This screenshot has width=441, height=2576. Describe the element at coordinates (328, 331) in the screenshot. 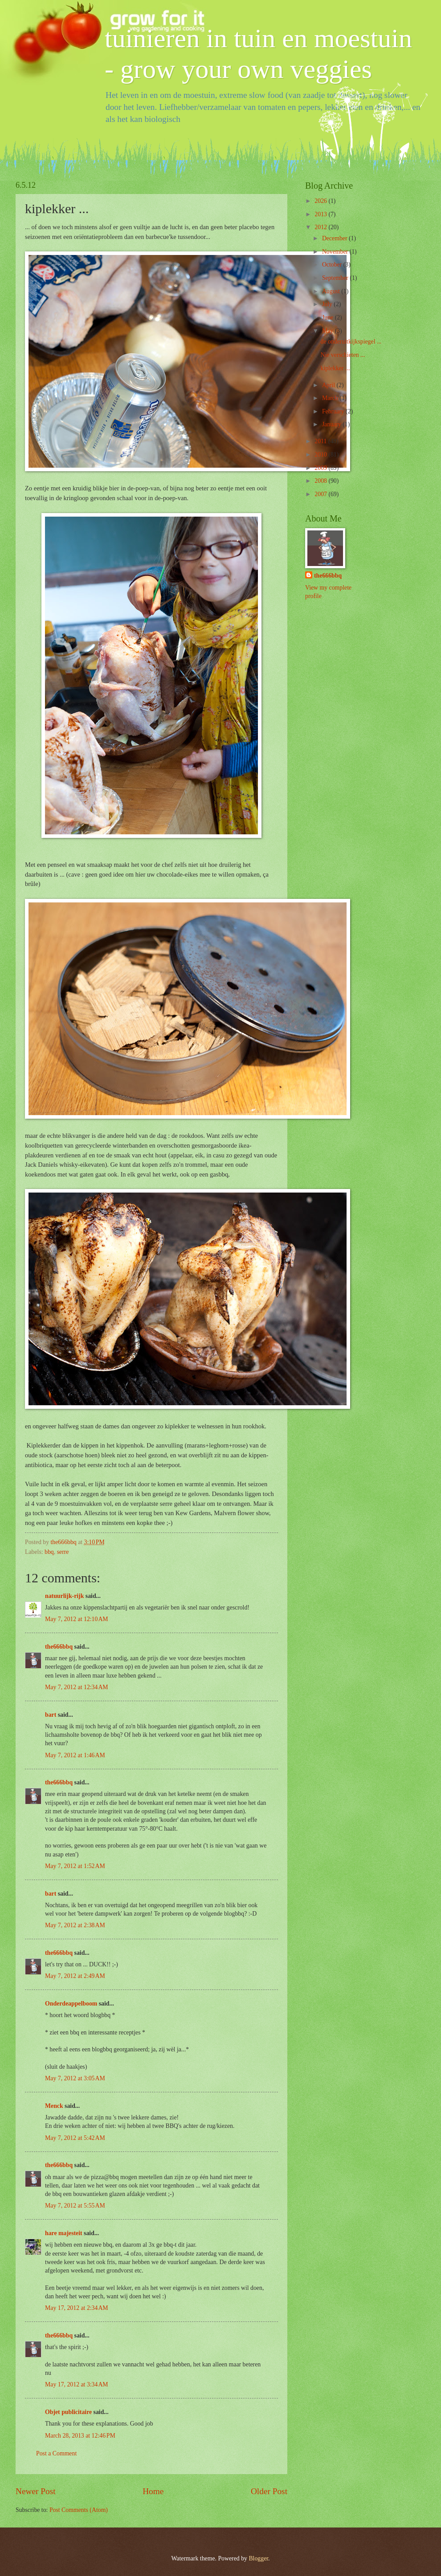

I see `May` at that location.